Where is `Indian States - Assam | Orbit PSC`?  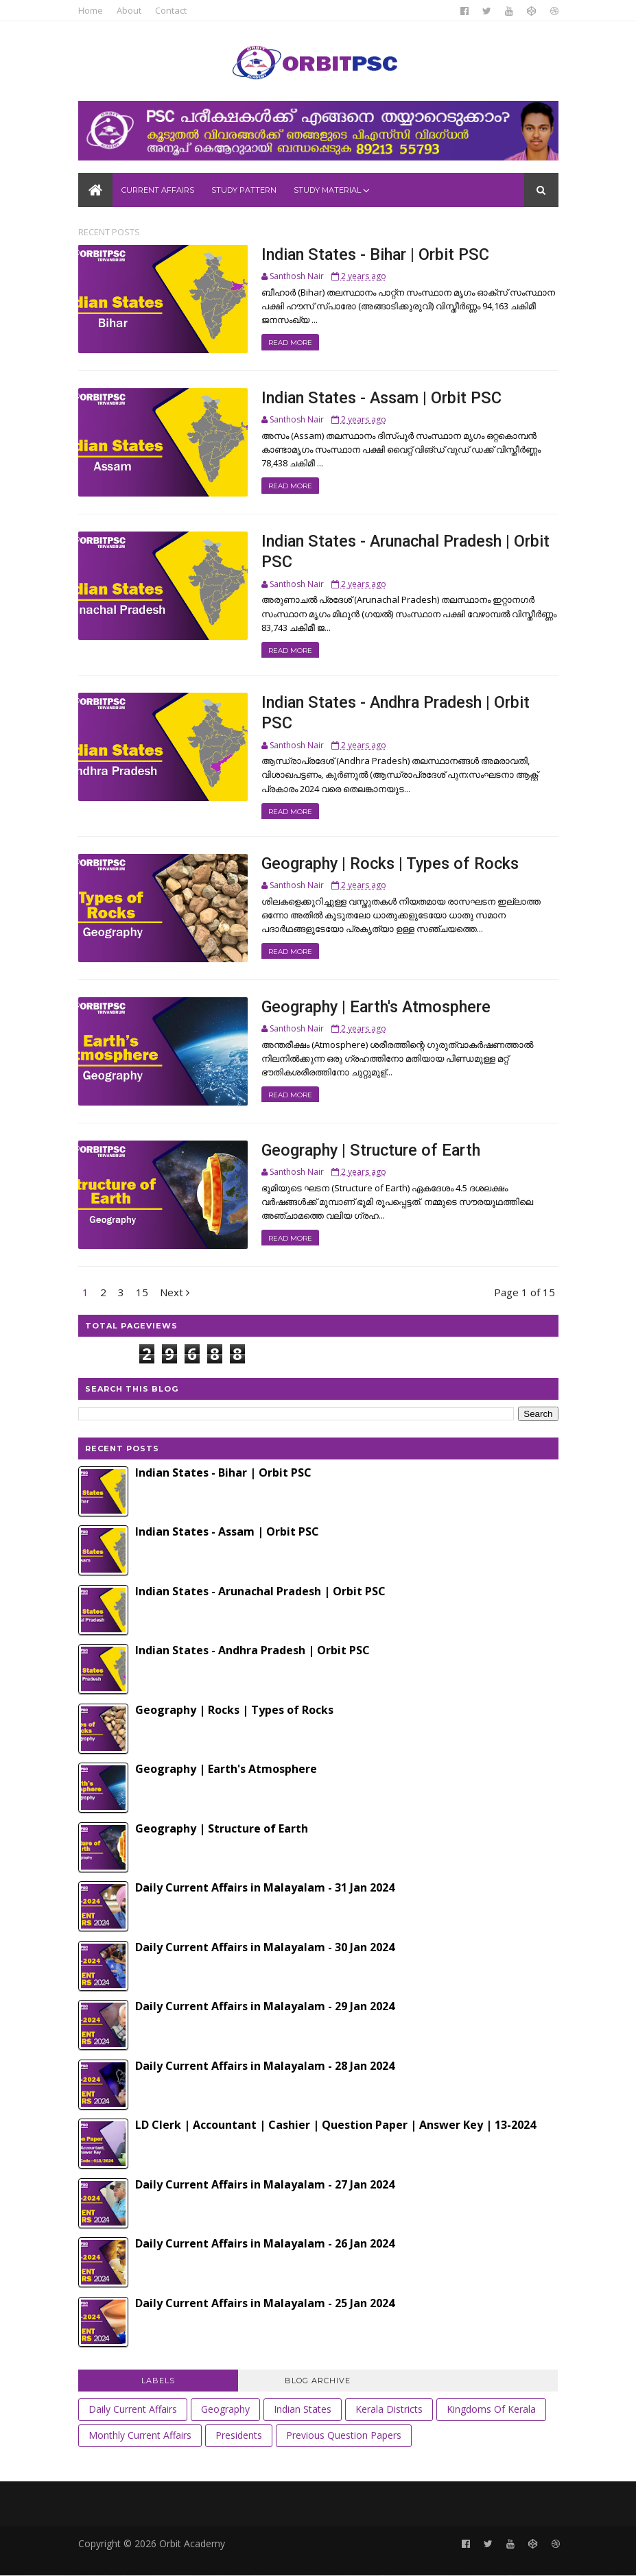 Indian States - Assam | Orbit PSC is located at coordinates (381, 397).